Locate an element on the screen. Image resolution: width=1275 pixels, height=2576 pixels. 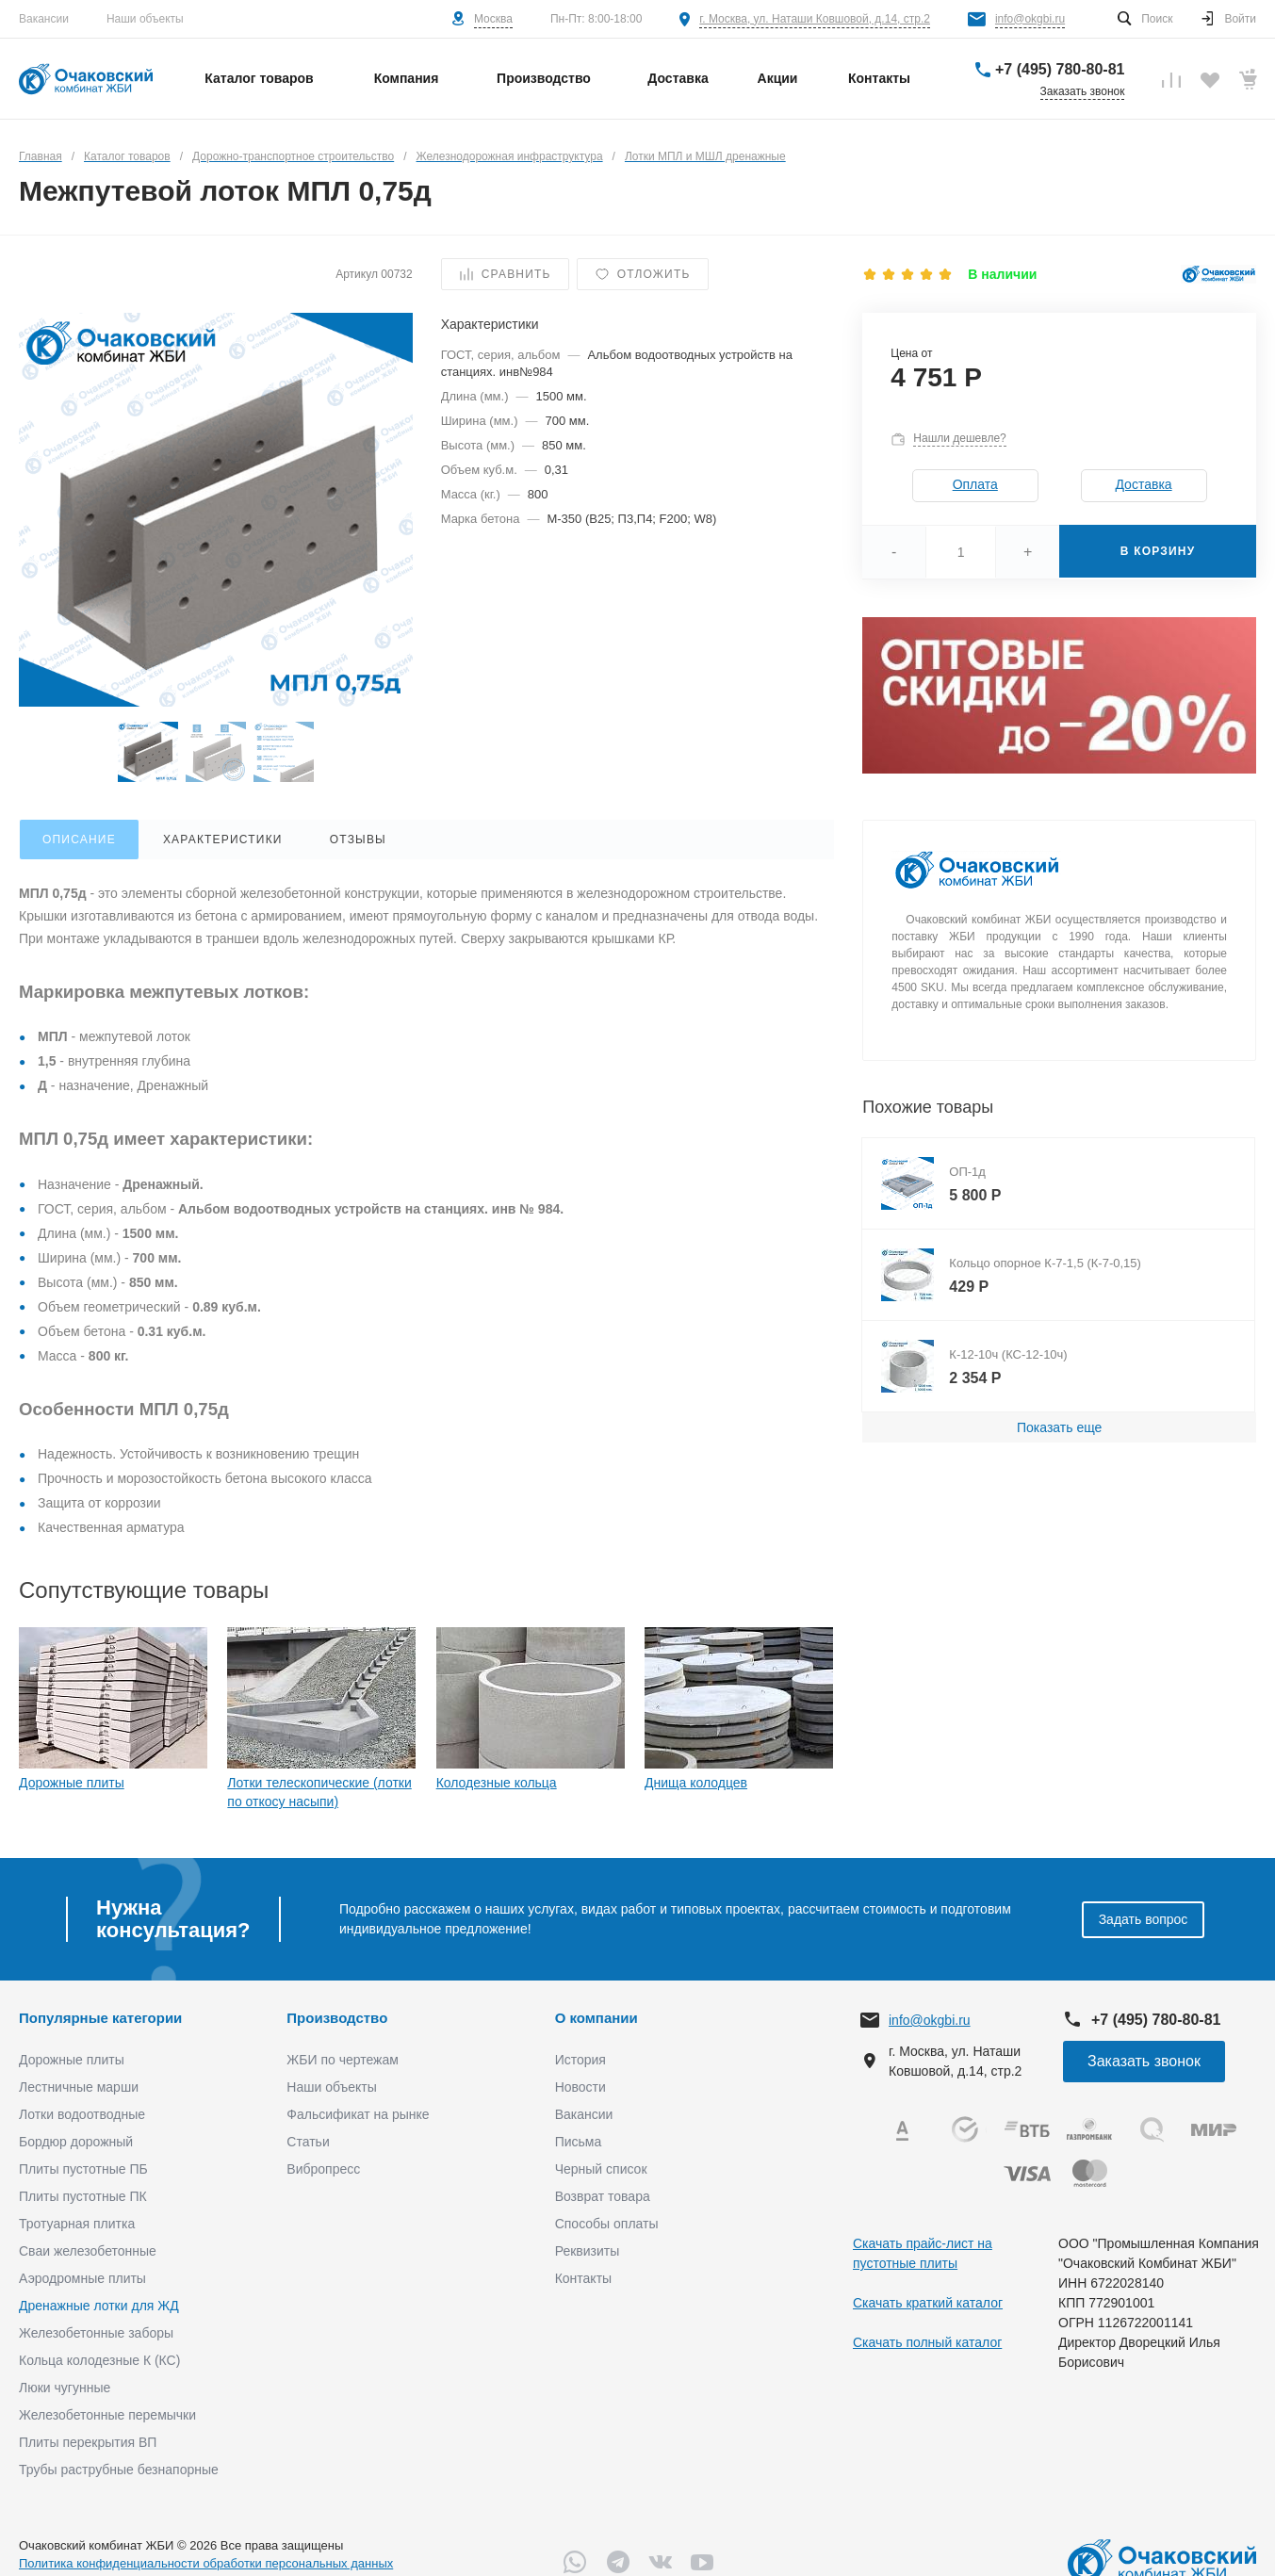
Наши объекты is located at coordinates (145, 18).